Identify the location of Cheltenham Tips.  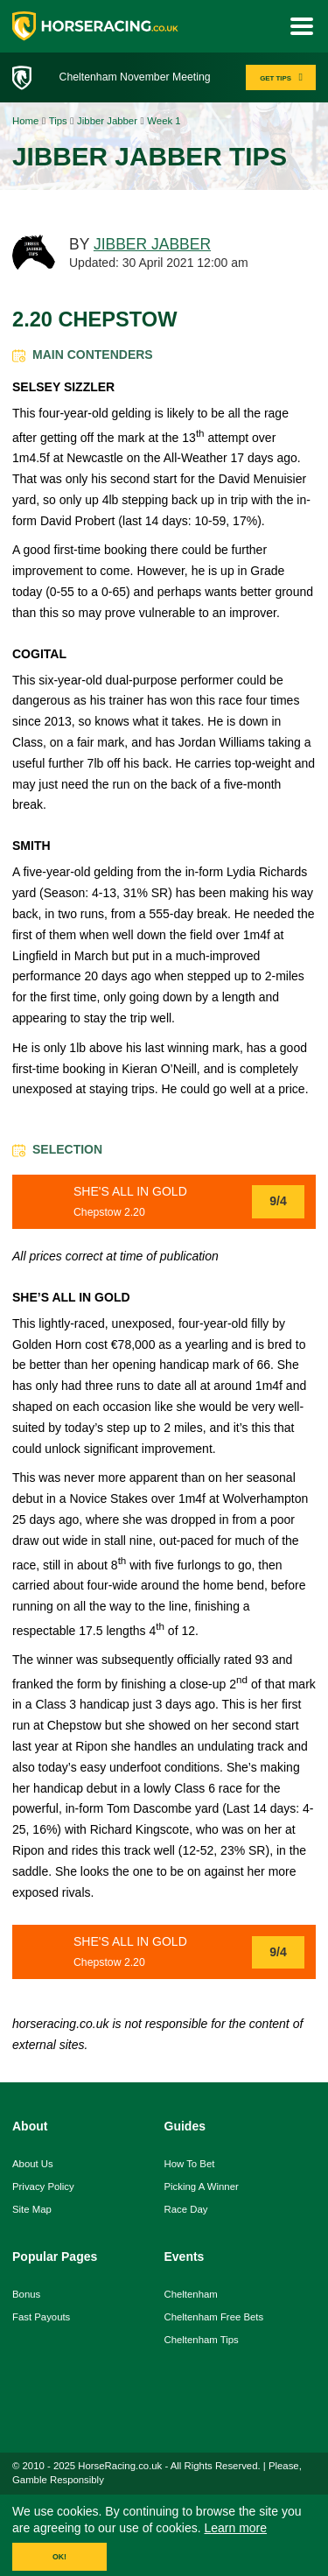
(201, 2339).